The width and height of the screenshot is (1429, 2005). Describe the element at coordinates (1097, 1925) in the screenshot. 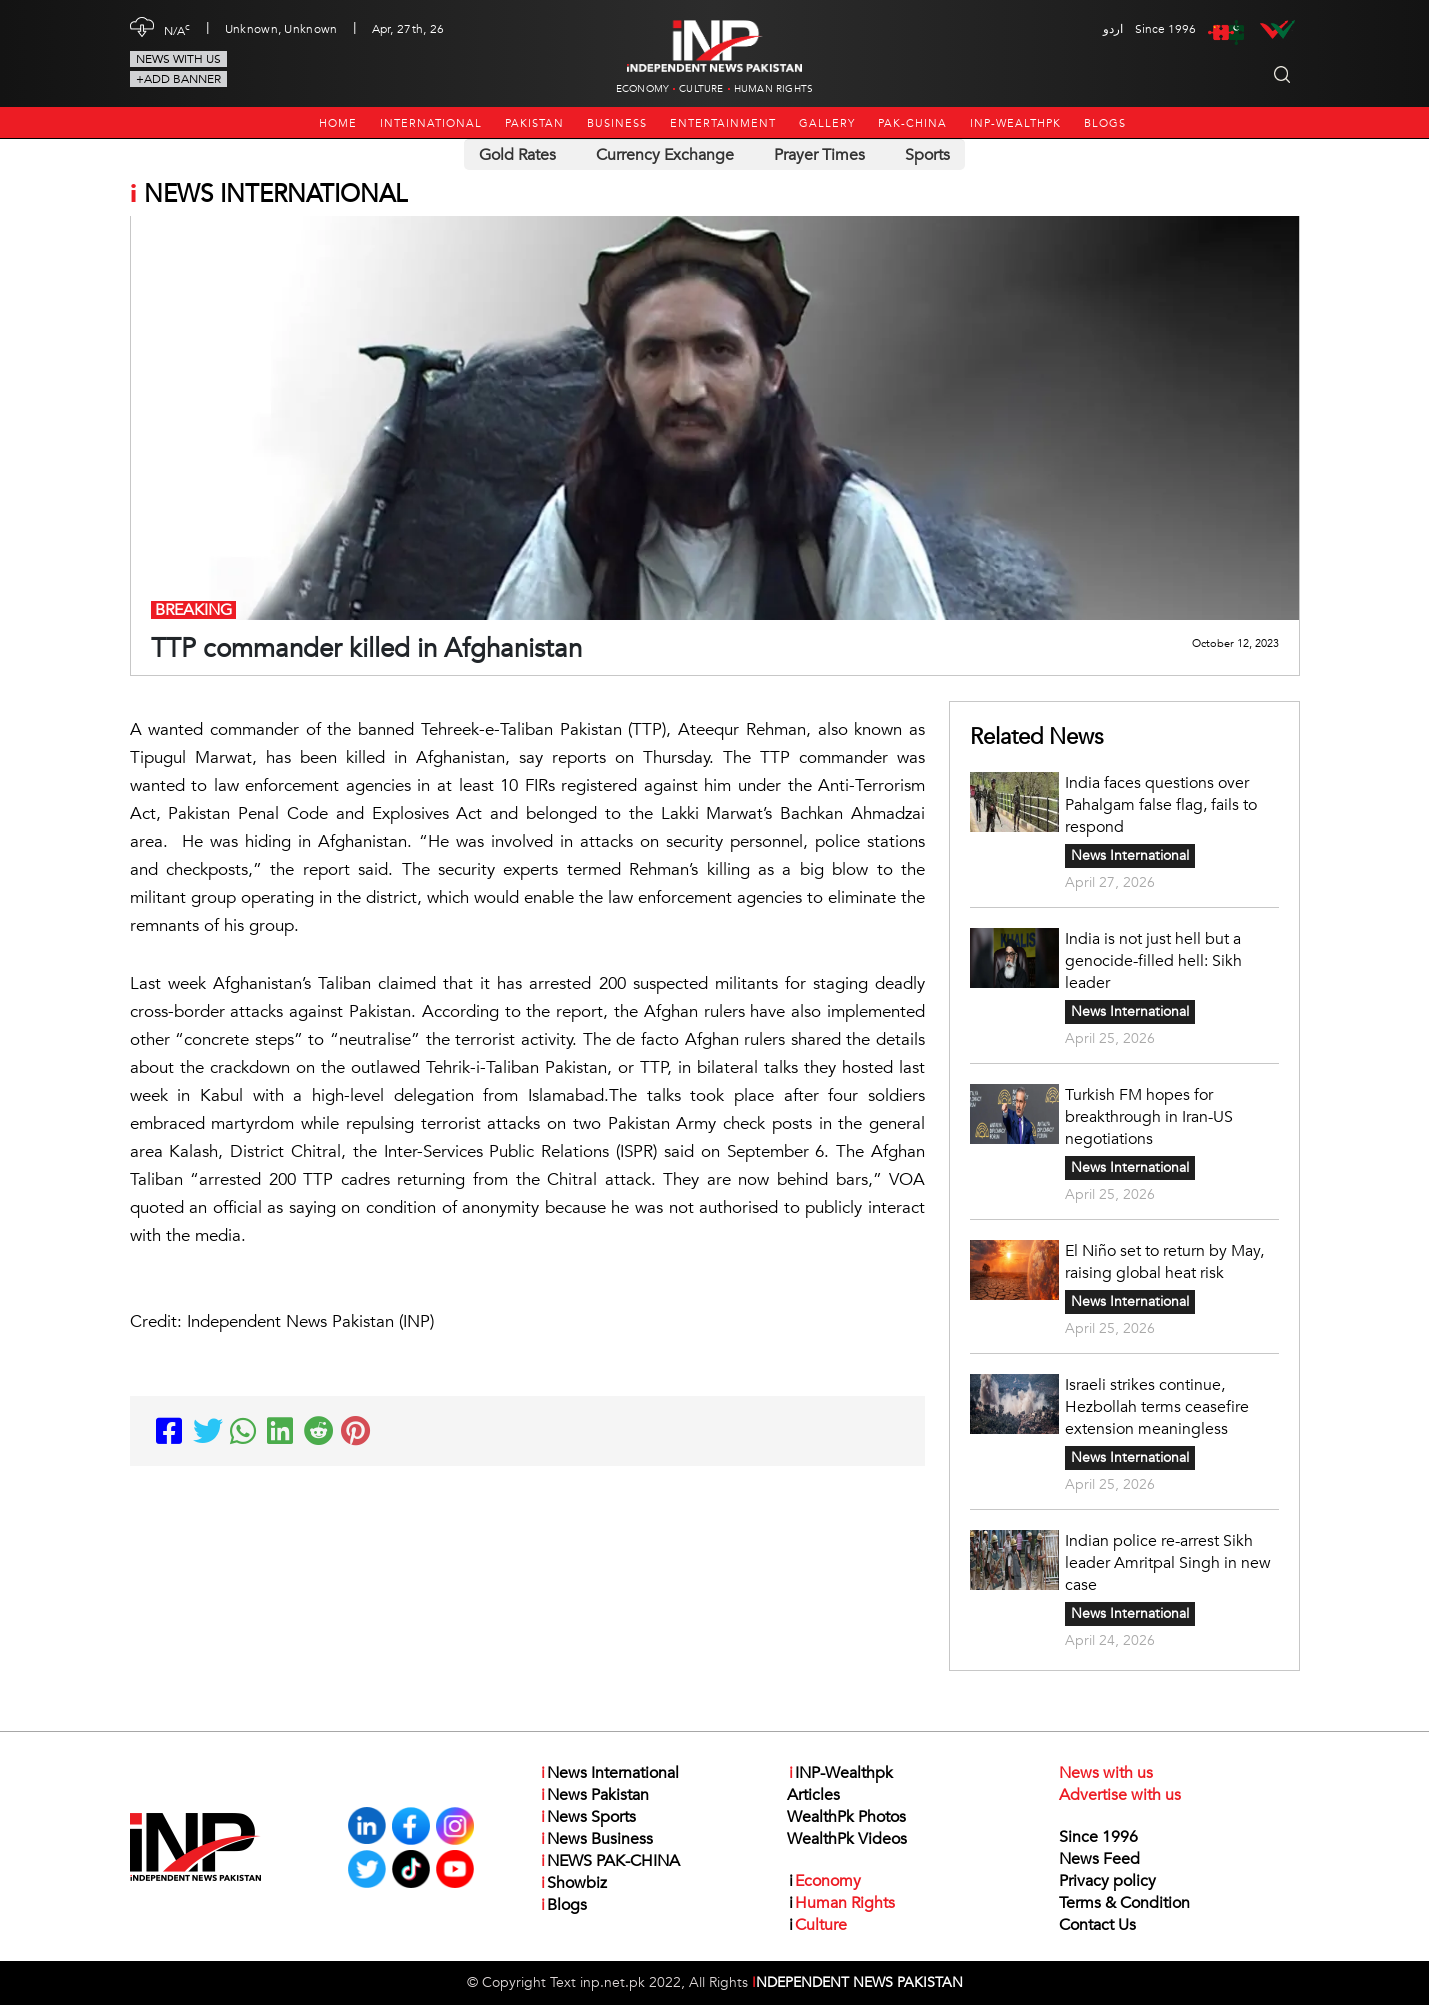

I see `Contact Us` at that location.